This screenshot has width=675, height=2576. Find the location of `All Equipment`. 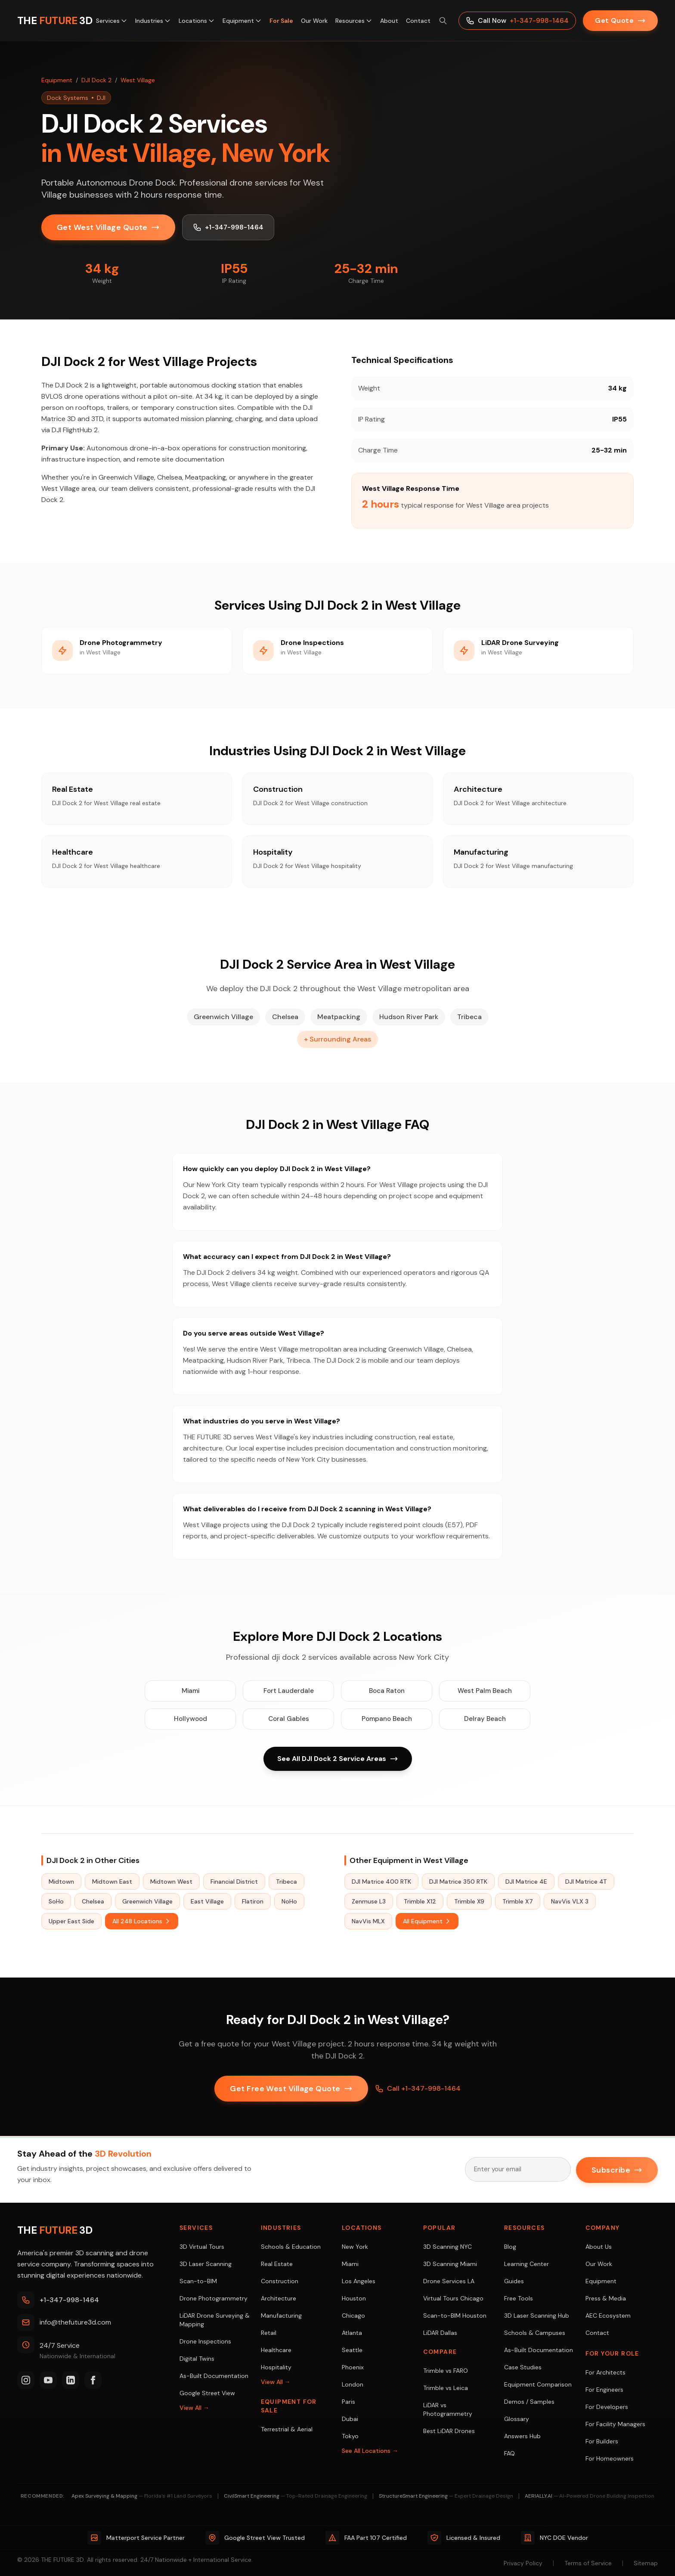

All Equipment is located at coordinates (427, 1922).